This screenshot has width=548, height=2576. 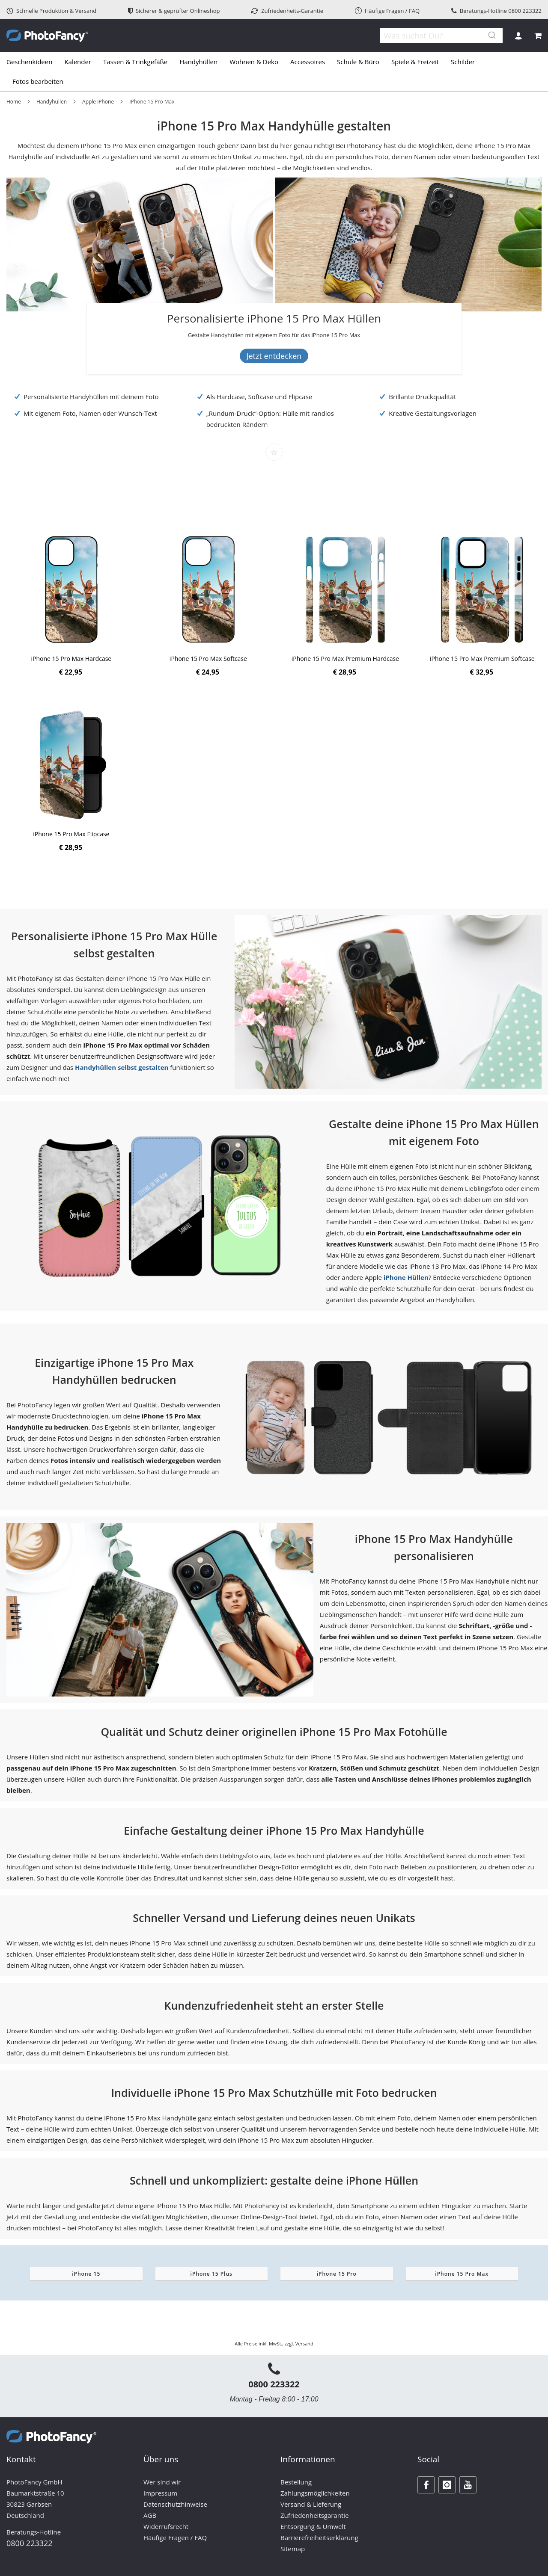 What do you see at coordinates (319, 2537) in the screenshot?
I see `Barrierefreiheitserklärung` at bounding box center [319, 2537].